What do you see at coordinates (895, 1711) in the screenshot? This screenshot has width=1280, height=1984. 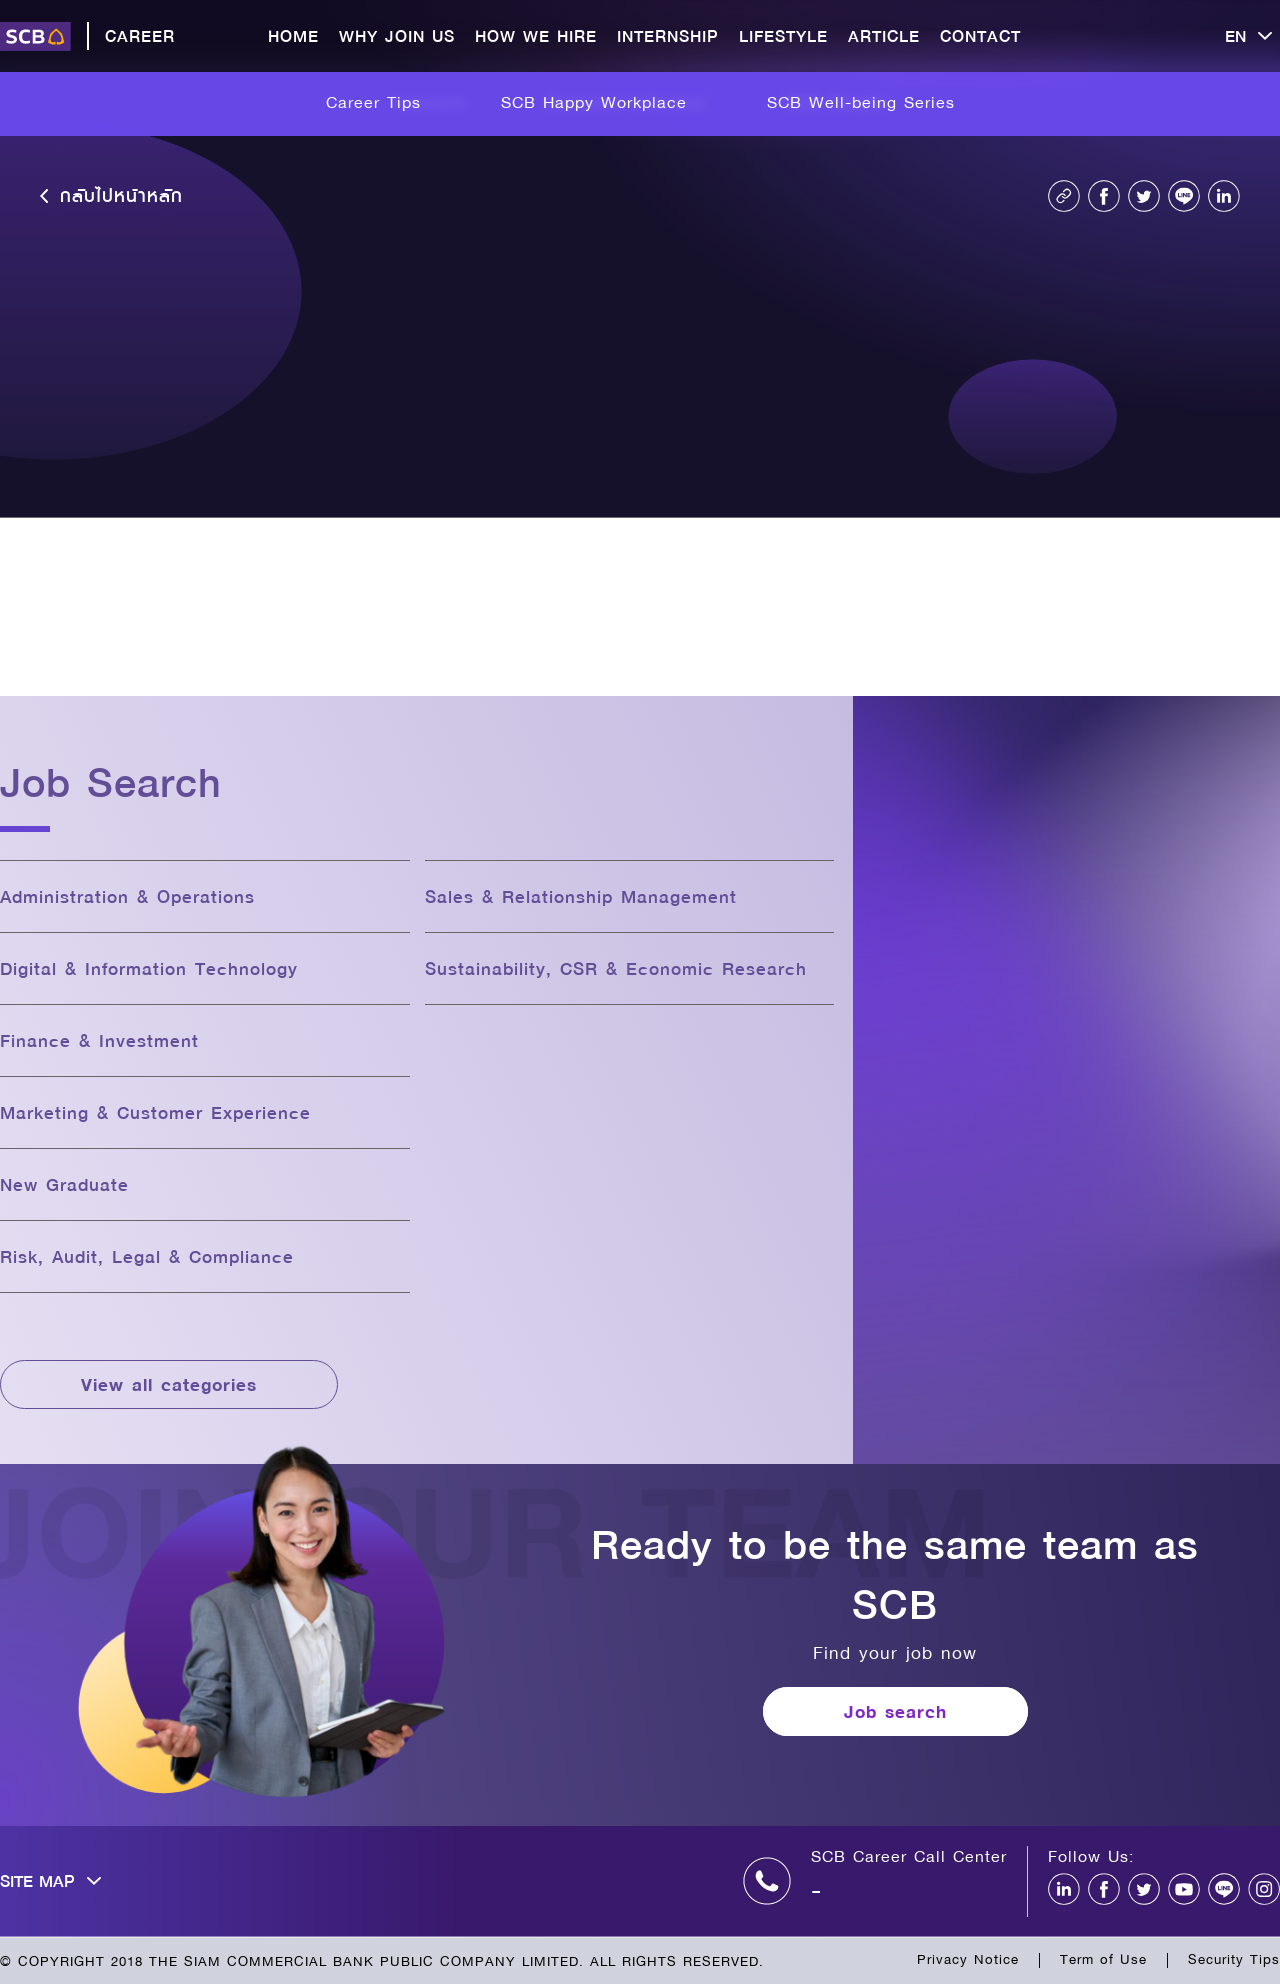 I see `Job search` at bounding box center [895, 1711].